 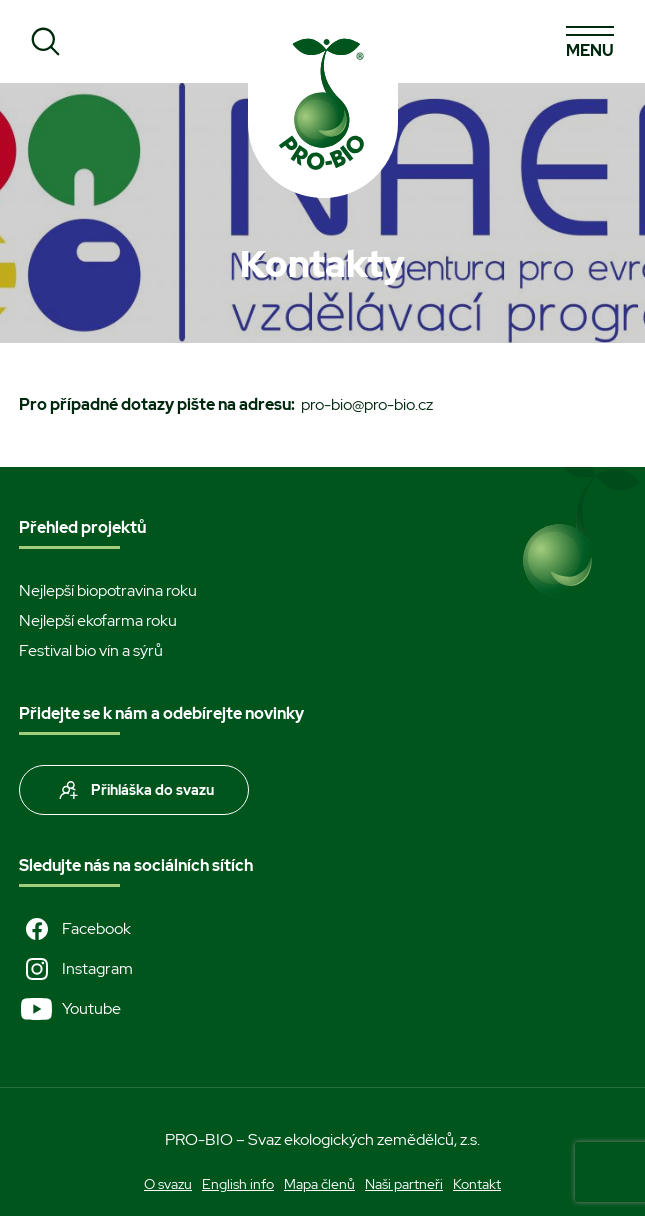 I want to click on Instagram, so click(x=76, y=969).